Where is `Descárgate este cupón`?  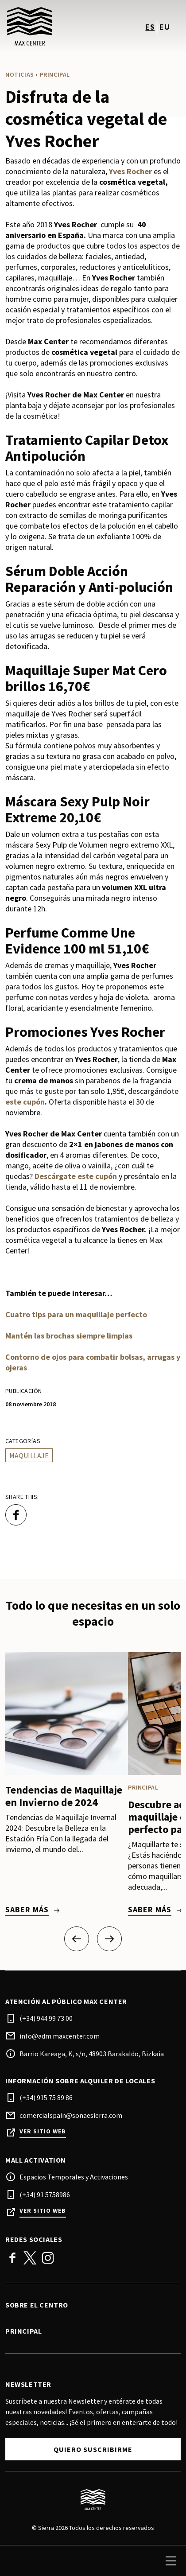 Descárgate este cupón is located at coordinates (76, 1176).